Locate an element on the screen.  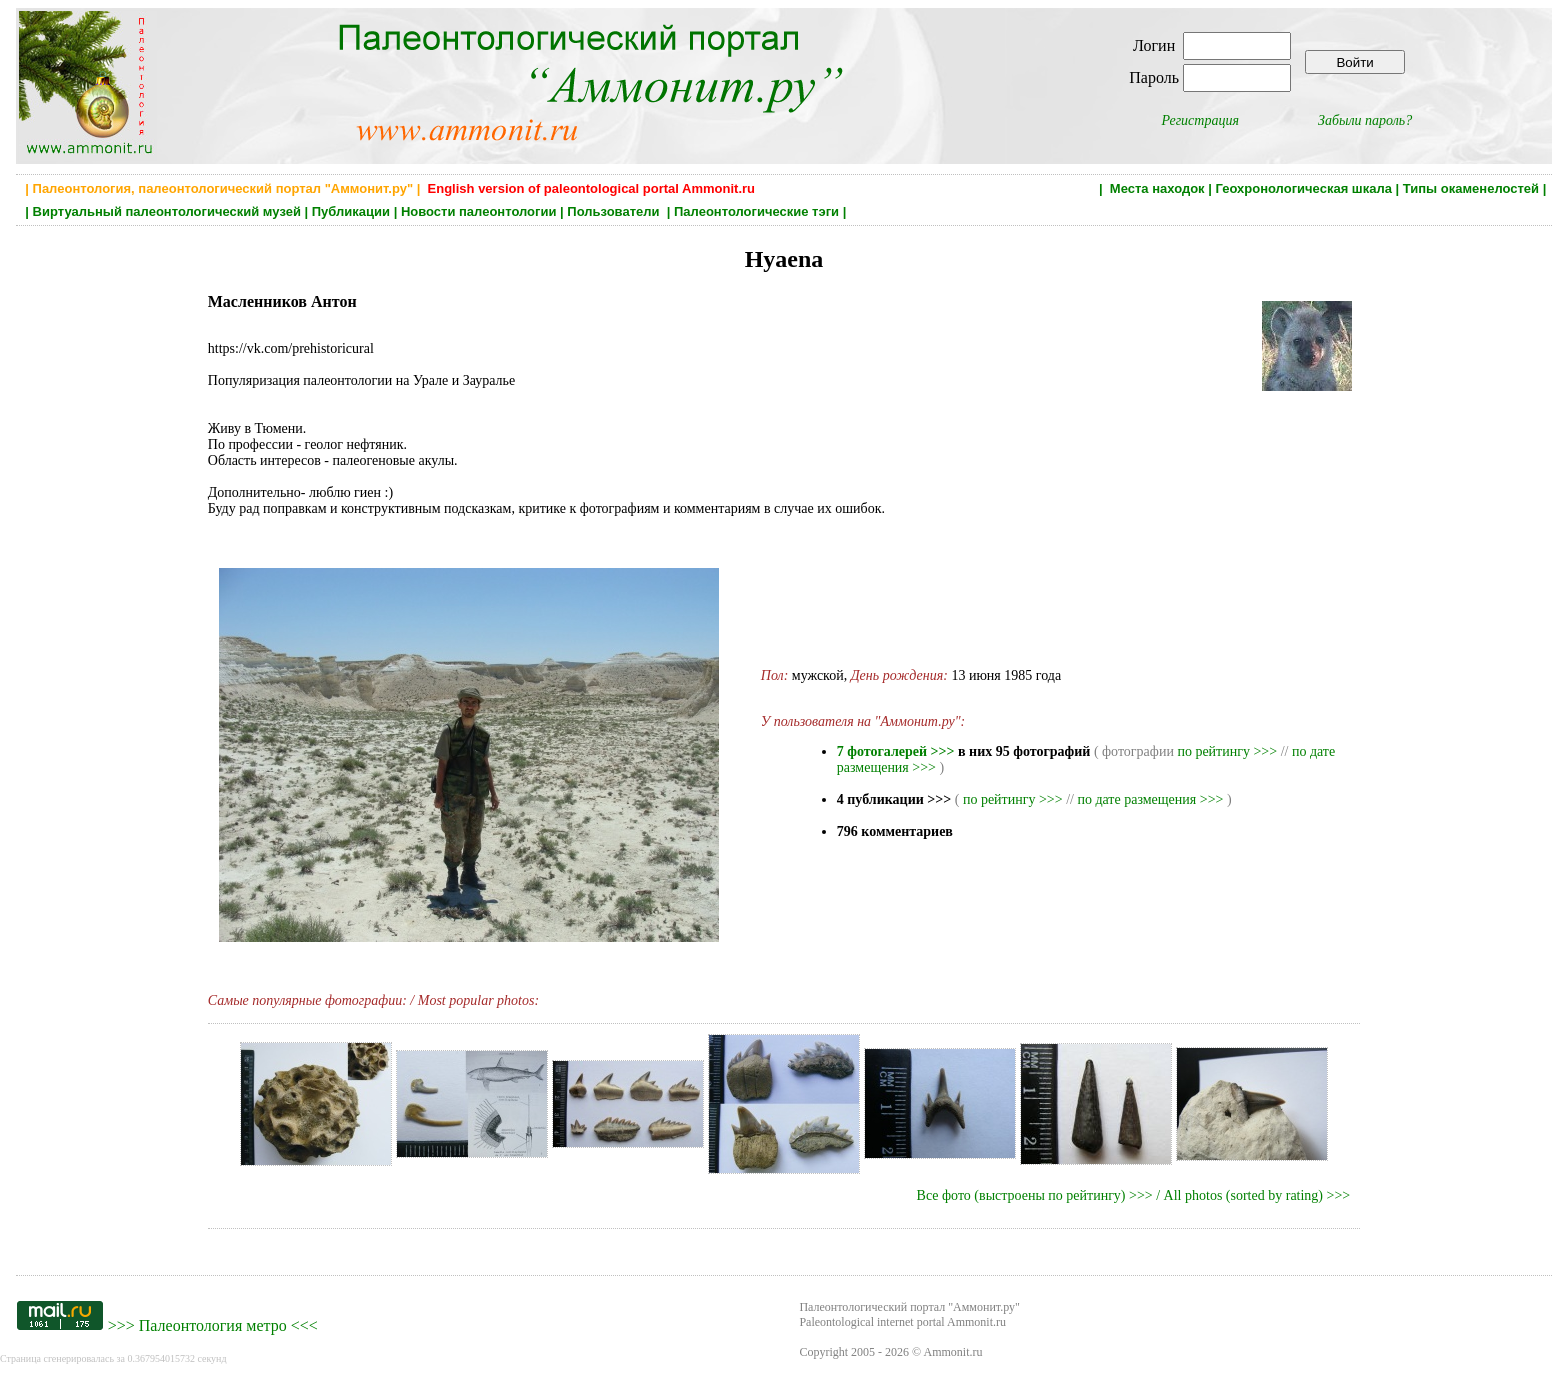
Палеонтологические тэги is located at coordinates (756, 211).